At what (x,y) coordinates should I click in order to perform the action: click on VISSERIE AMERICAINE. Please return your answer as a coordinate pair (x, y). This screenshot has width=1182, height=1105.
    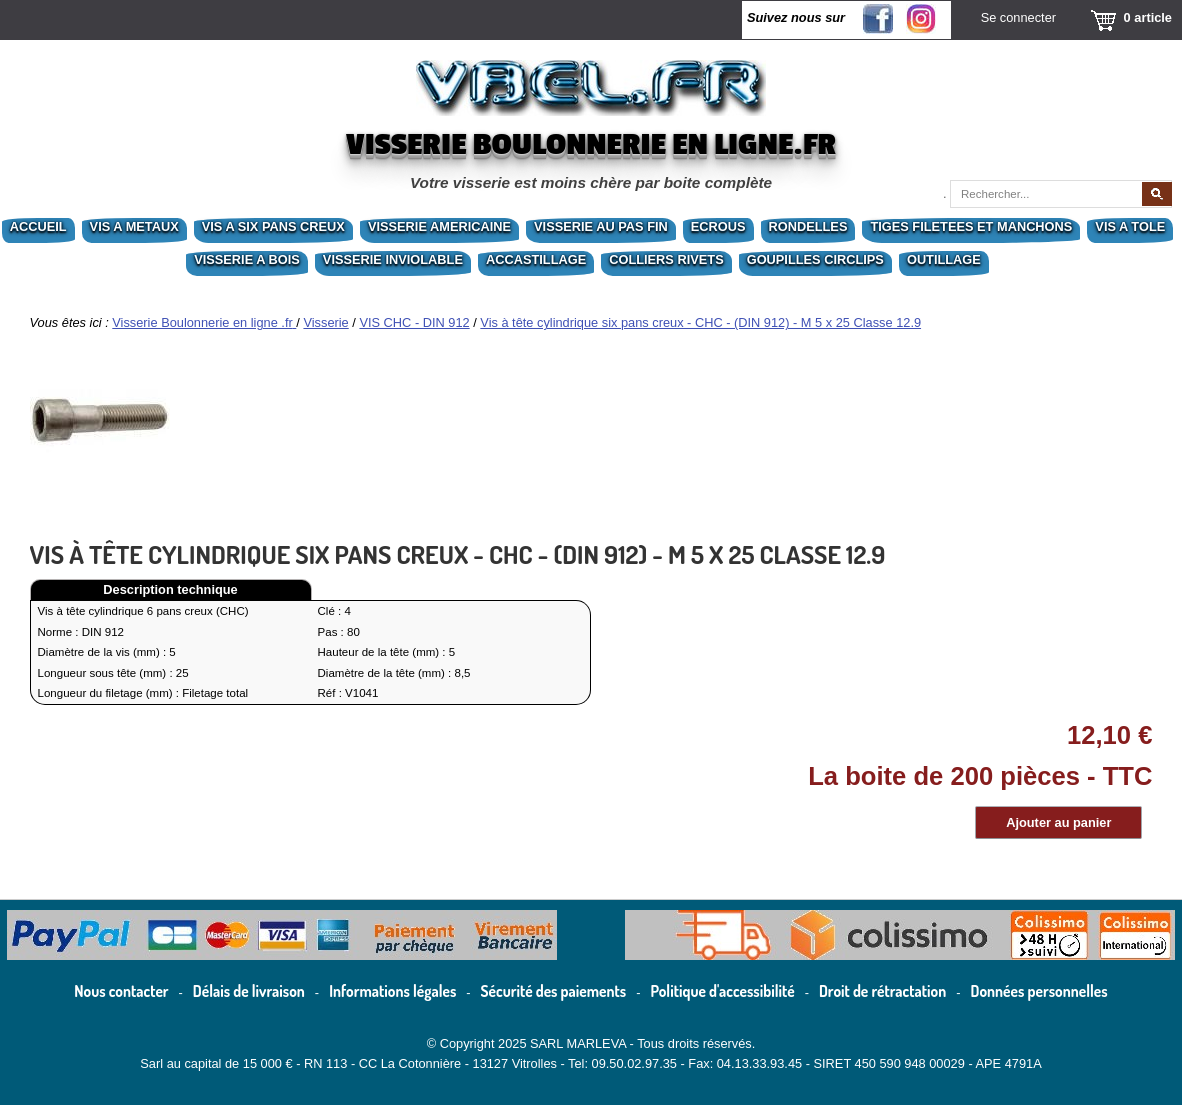
    Looking at the image, I should click on (439, 226).